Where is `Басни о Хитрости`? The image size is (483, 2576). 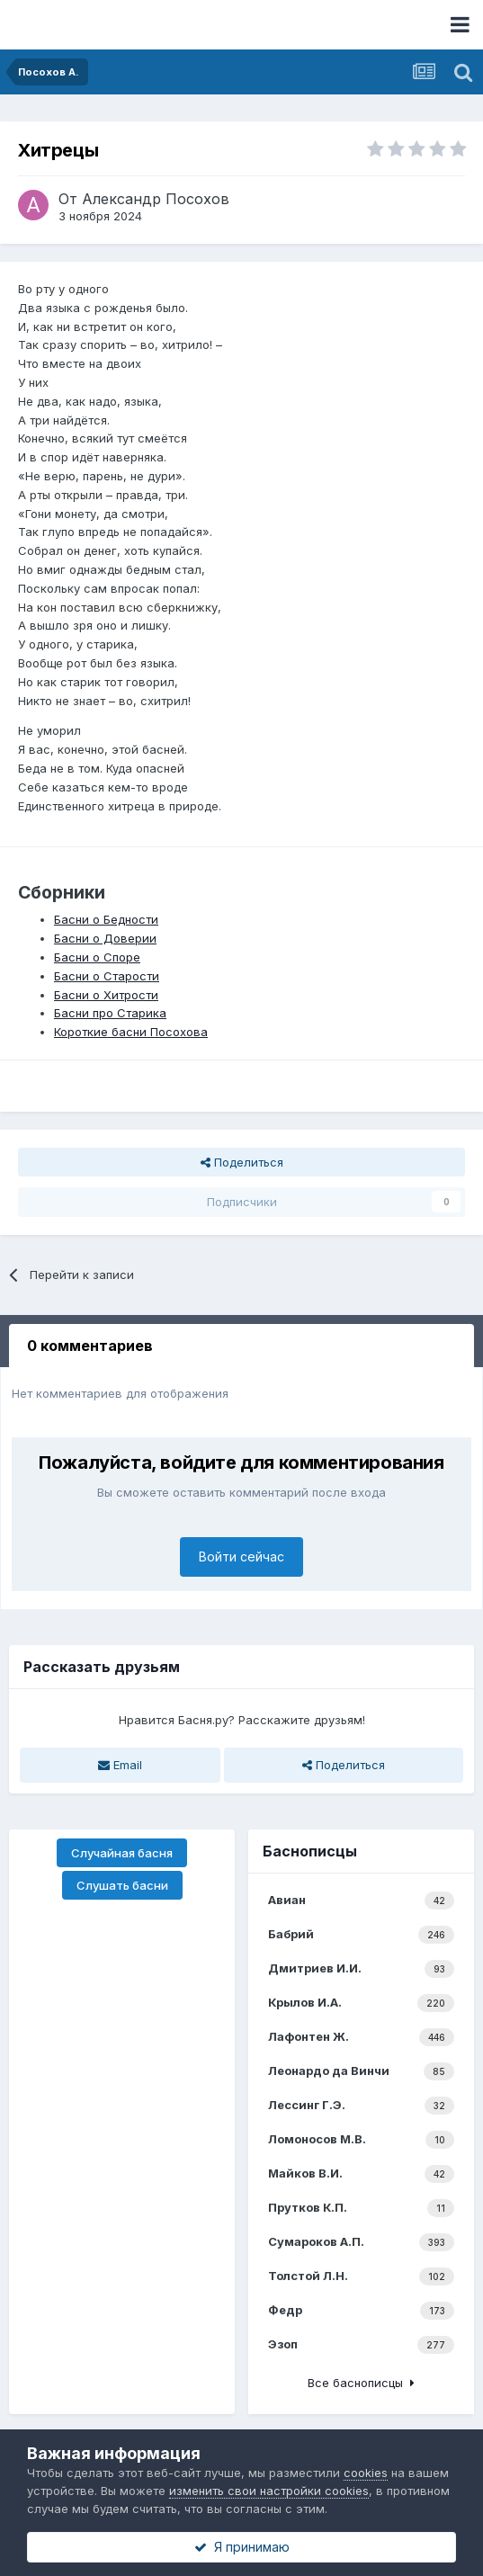
Басни о Хитрости is located at coordinates (106, 995).